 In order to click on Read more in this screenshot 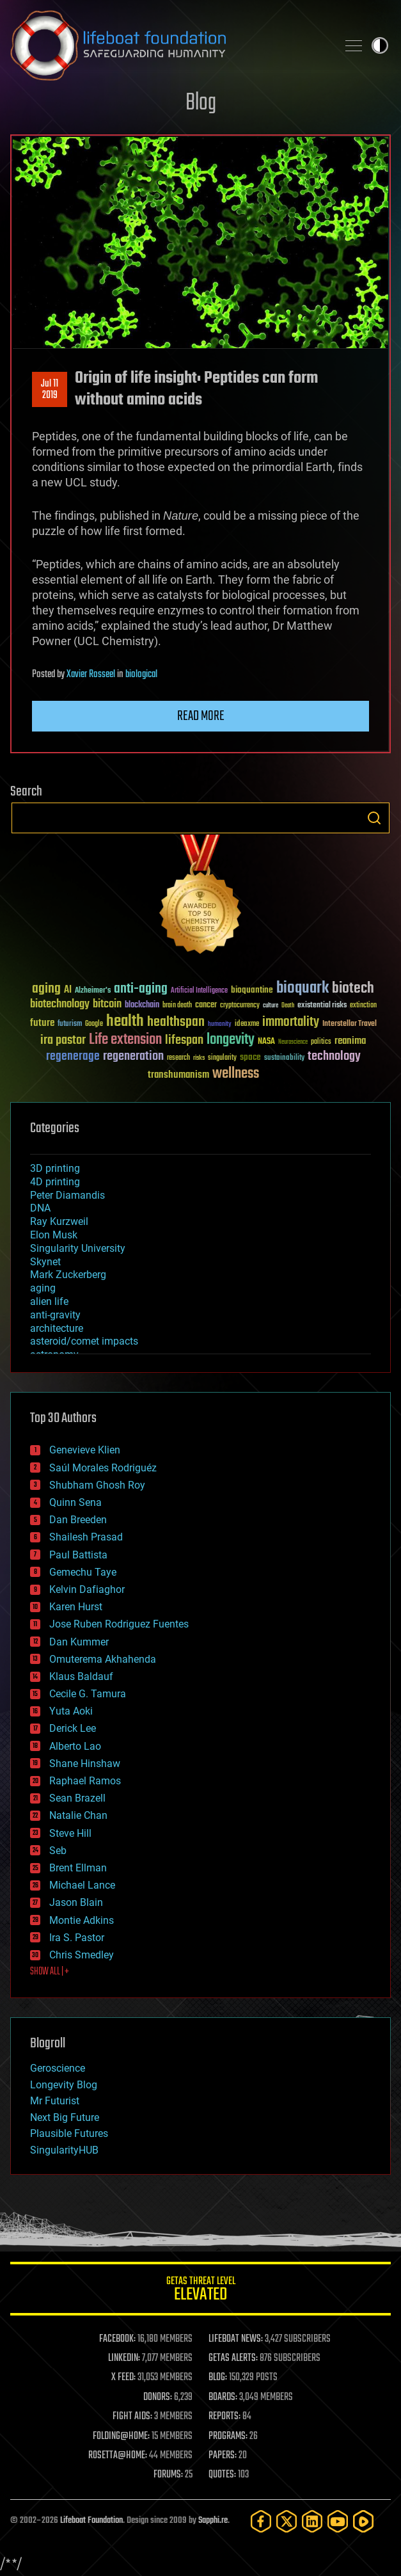, I will do `click(200, 716)`.